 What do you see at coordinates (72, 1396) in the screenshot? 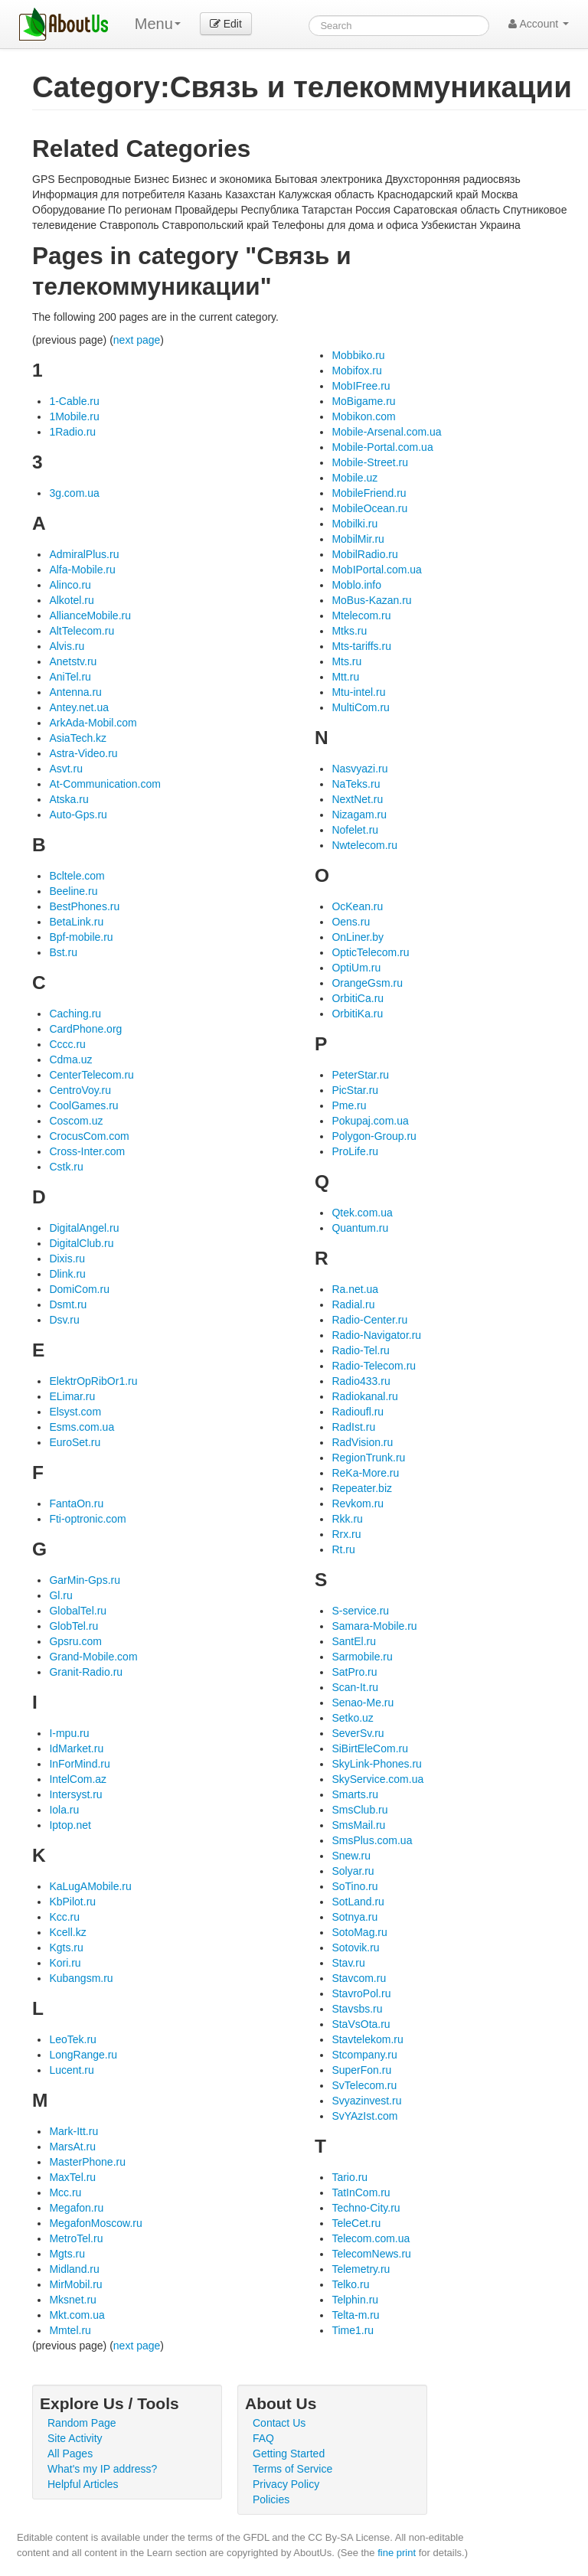
I see `ELimar.ru` at bounding box center [72, 1396].